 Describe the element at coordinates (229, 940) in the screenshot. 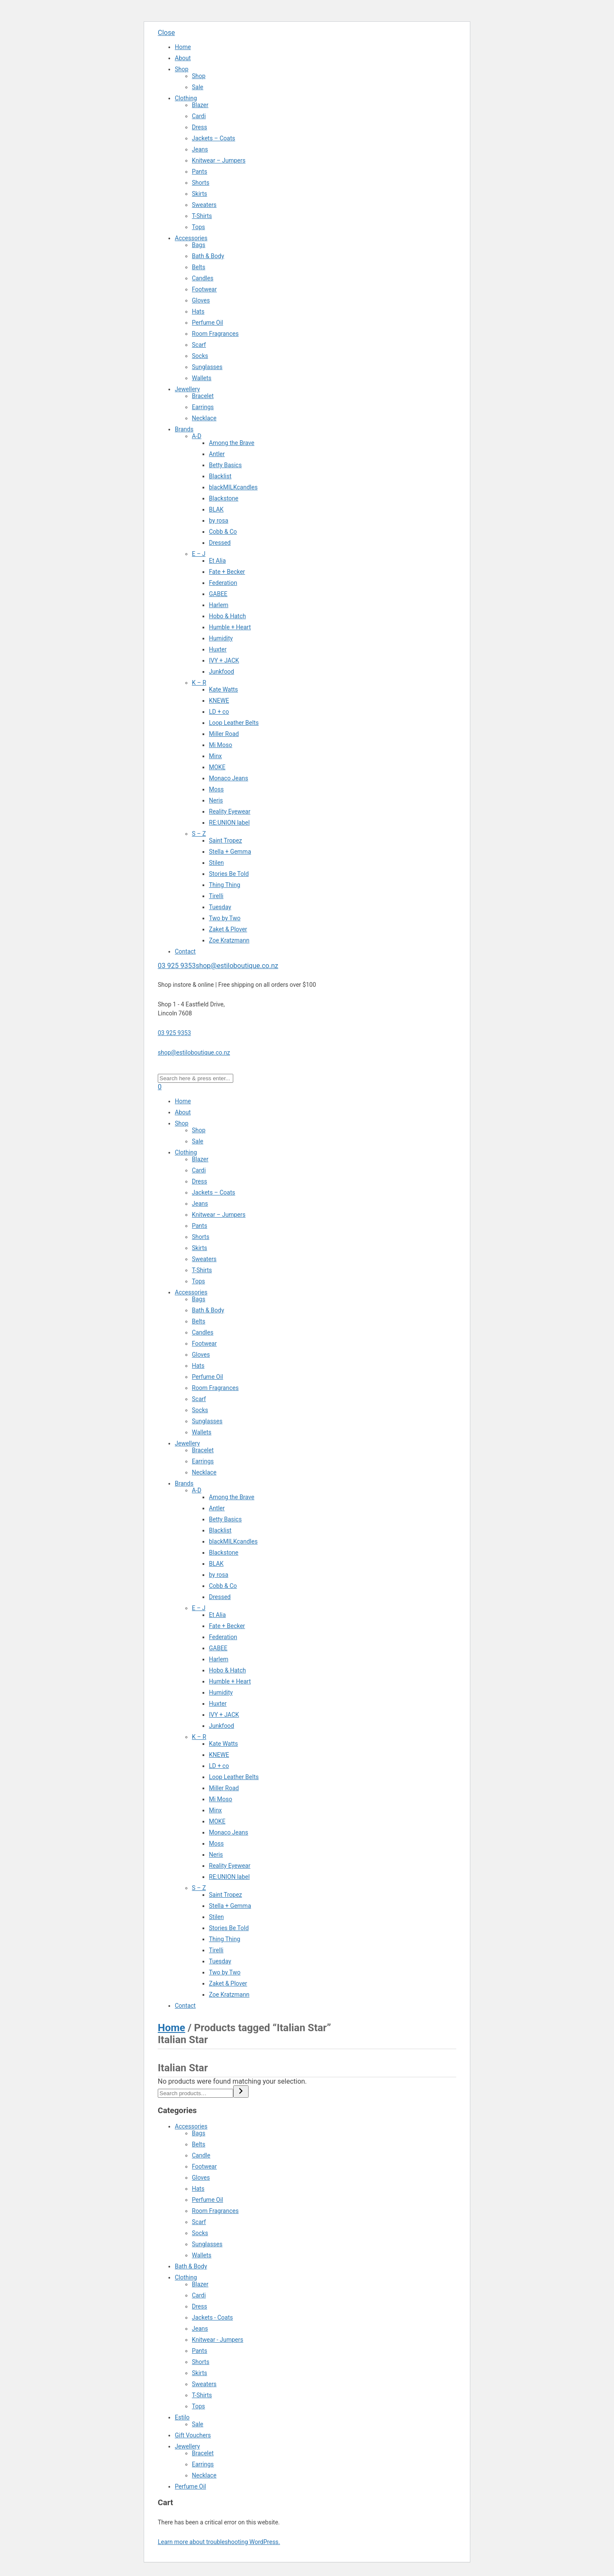

I see `Zoe Kratzmann` at that location.